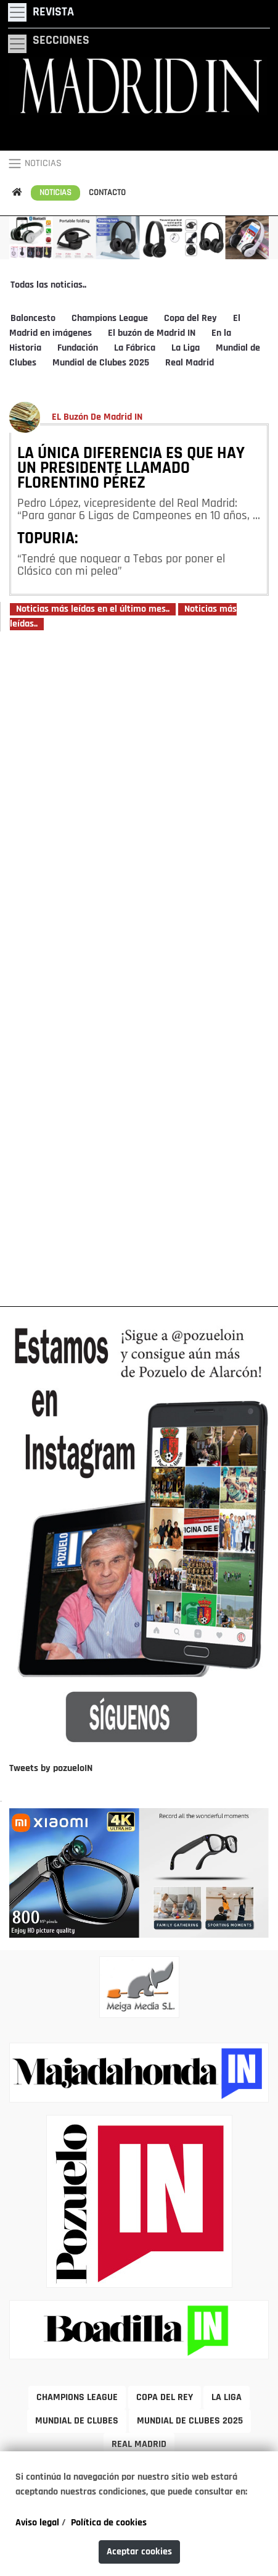 This screenshot has height=2576, width=278. I want to click on EL Buzón De Madrid IN, so click(97, 417).